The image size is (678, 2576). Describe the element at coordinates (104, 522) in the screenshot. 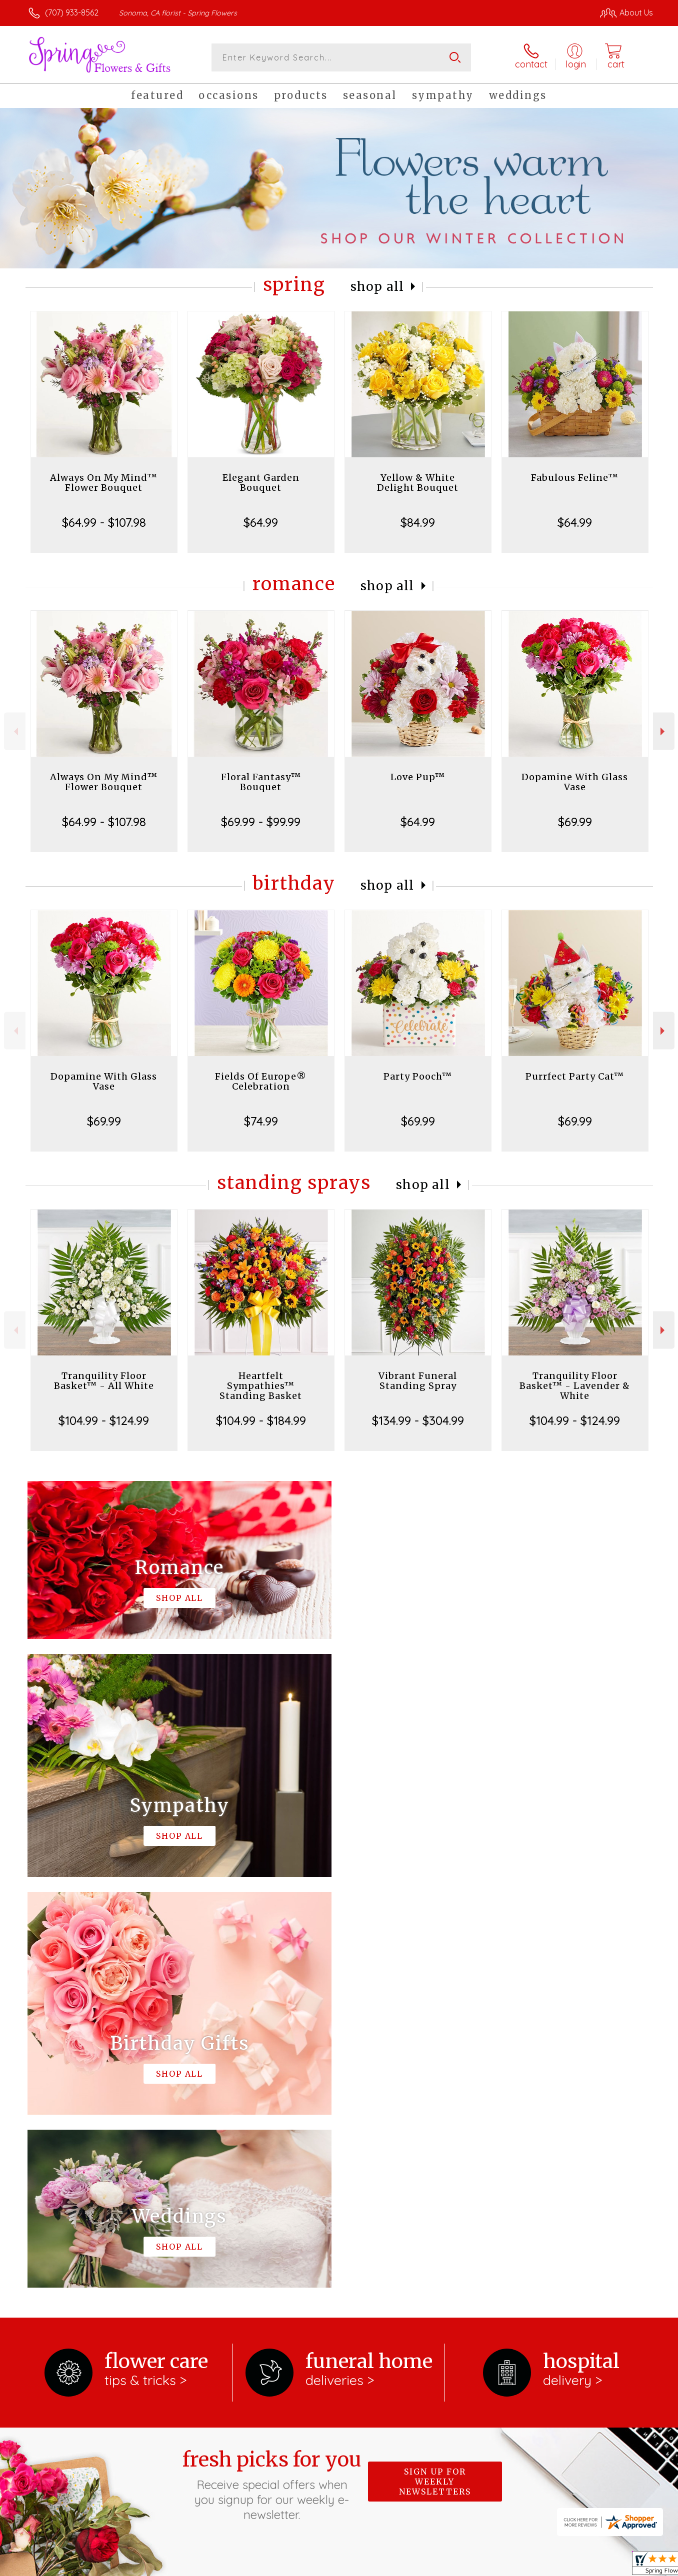

I see `$64.99 - $107.98` at that location.